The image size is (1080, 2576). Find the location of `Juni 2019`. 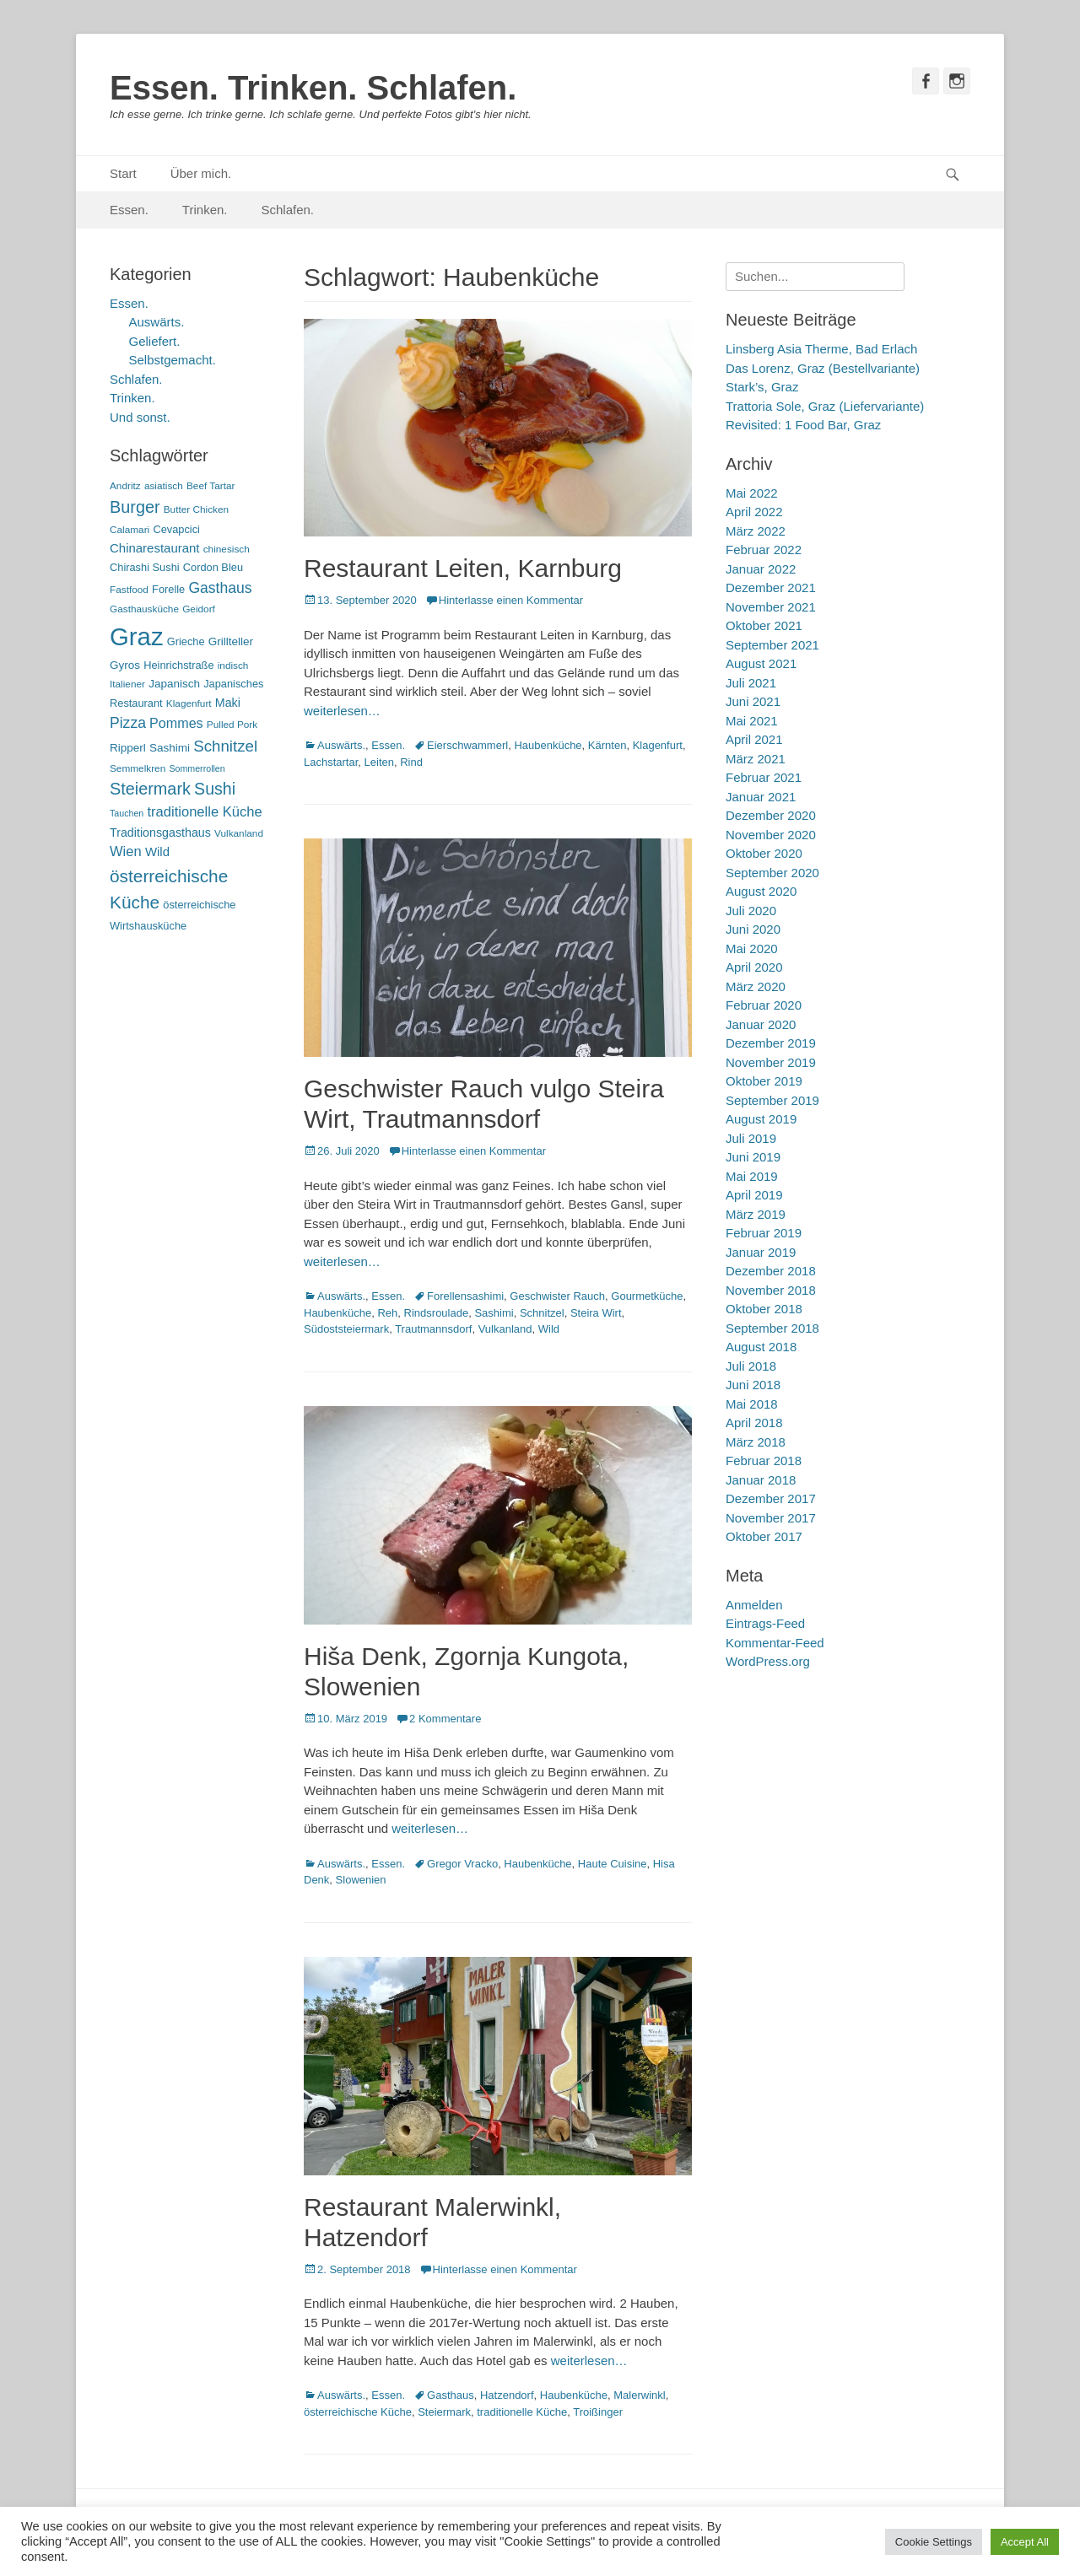

Juni 2019 is located at coordinates (753, 1157).